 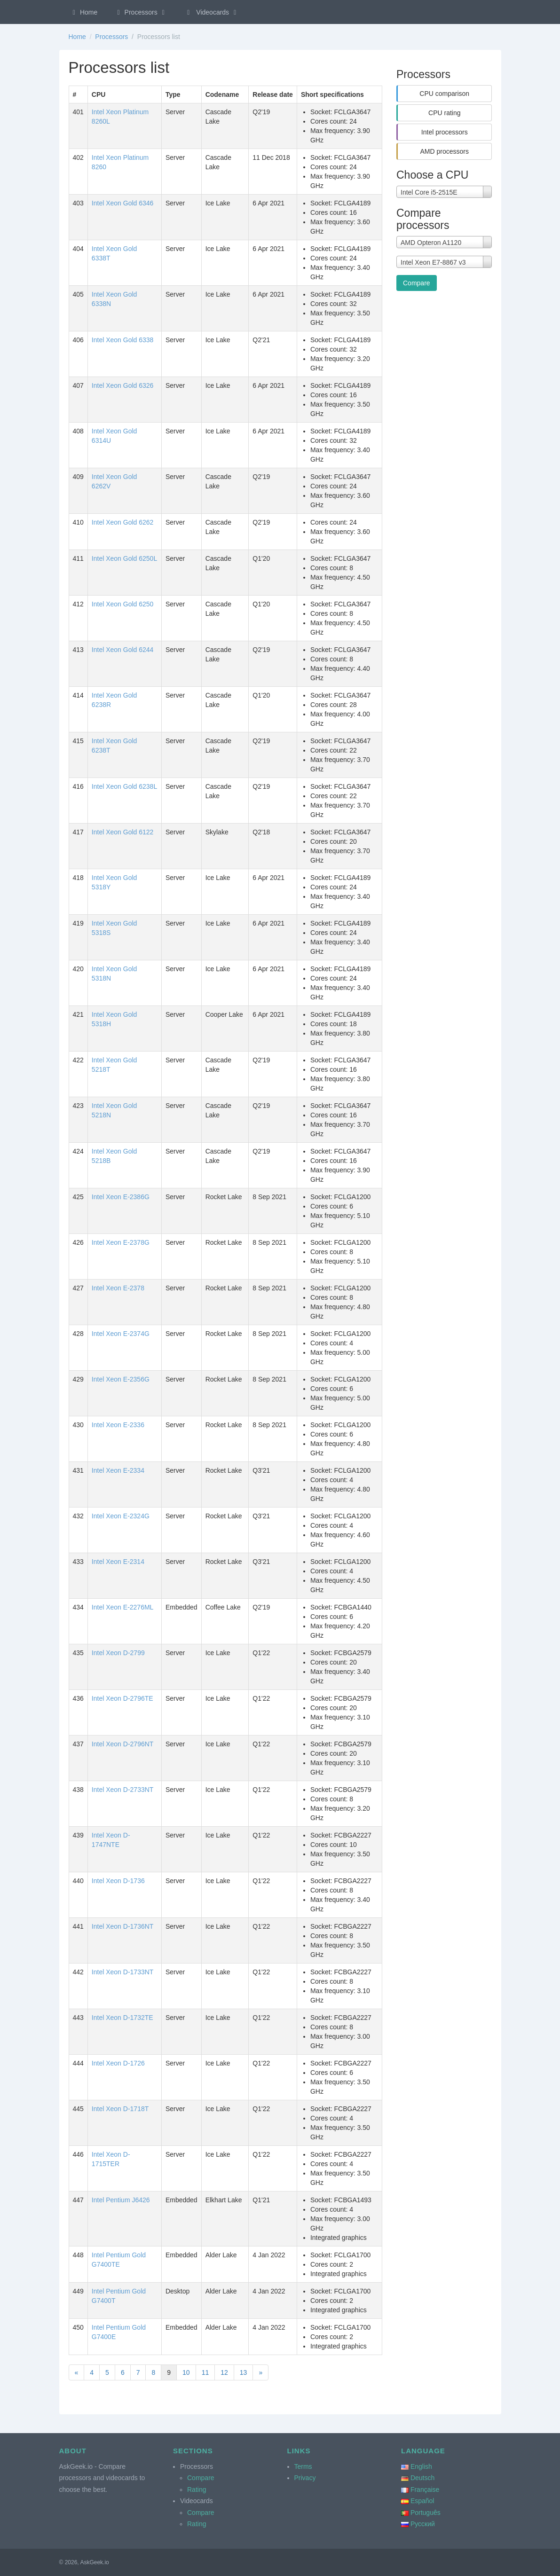 What do you see at coordinates (121, 1379) in the screenshot?
I see `Intel Xeon E-2356G` at bounding box center [121, 1379].